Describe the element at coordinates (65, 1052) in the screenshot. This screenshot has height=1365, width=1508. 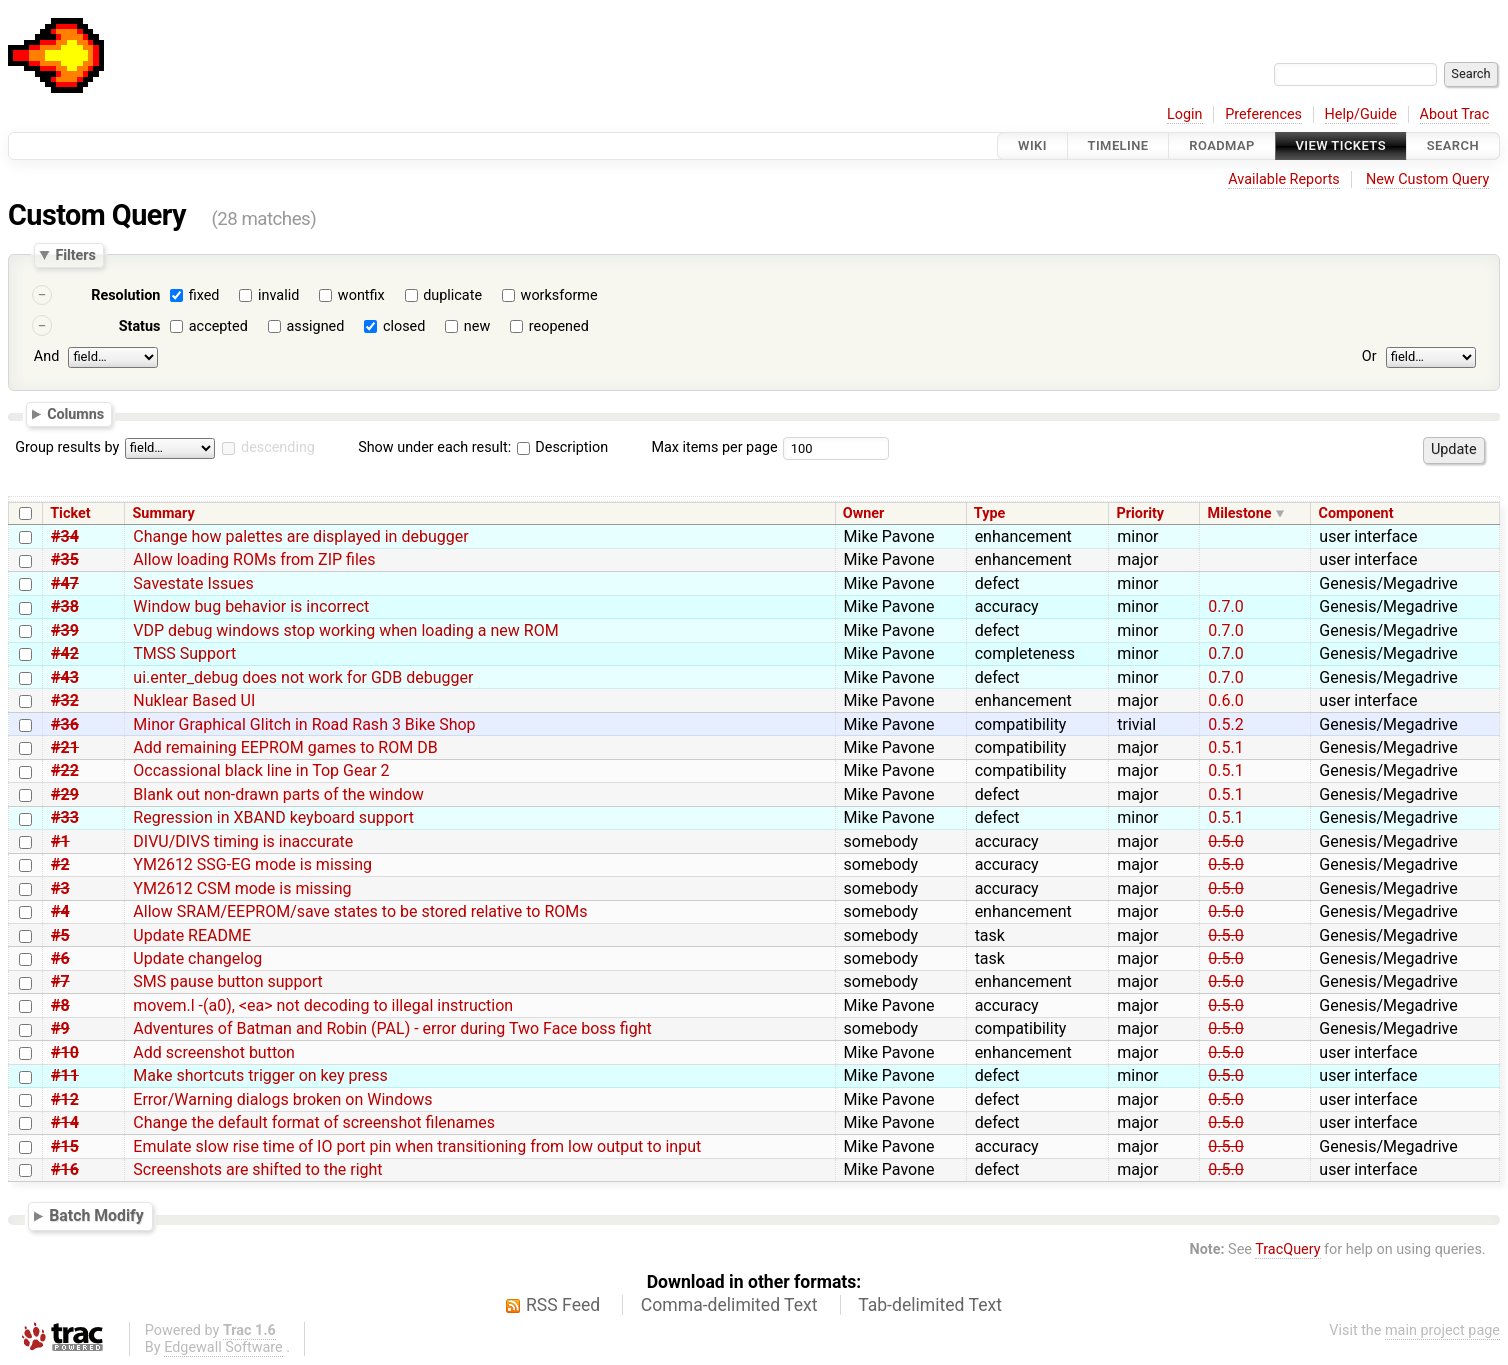
I see `#10` at that location.